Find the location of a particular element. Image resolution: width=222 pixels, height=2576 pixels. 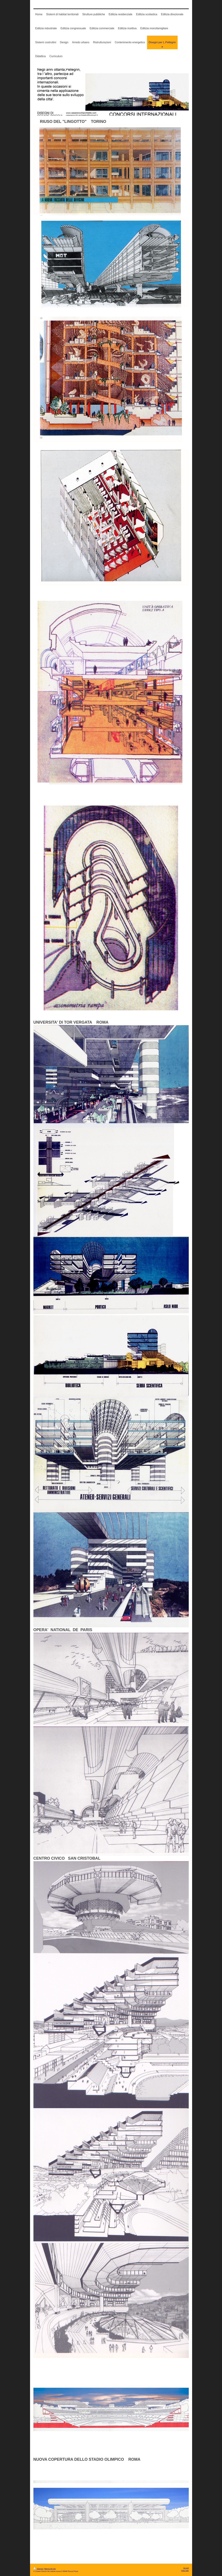

Mappa del sito is located at coordinates (50, 2569).